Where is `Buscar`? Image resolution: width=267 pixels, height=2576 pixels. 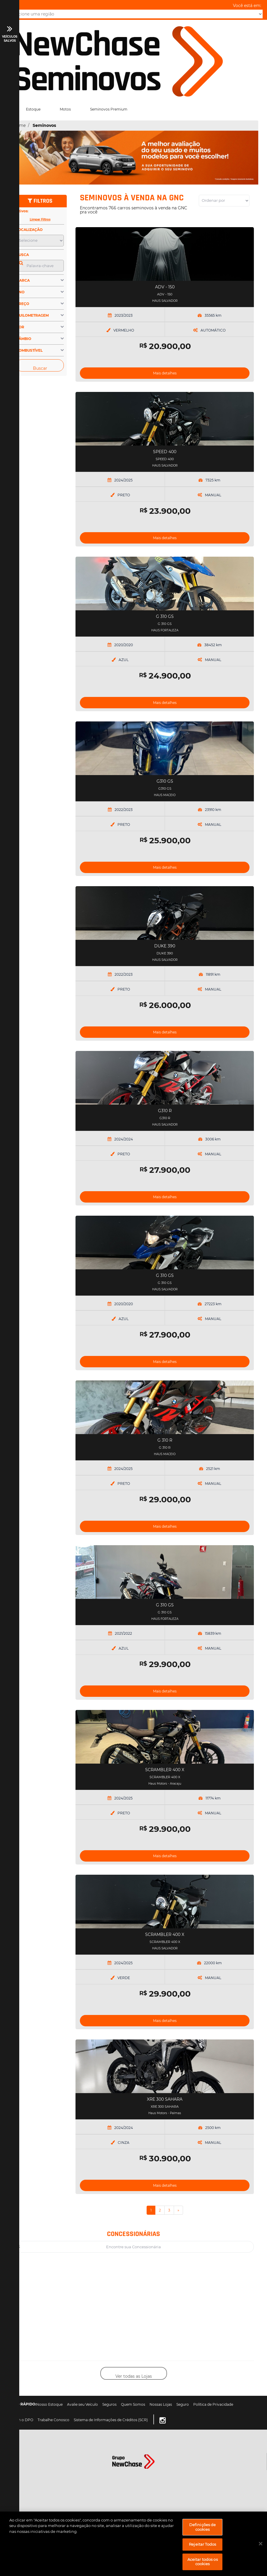 Buscar is located at coordinates (40, 368).